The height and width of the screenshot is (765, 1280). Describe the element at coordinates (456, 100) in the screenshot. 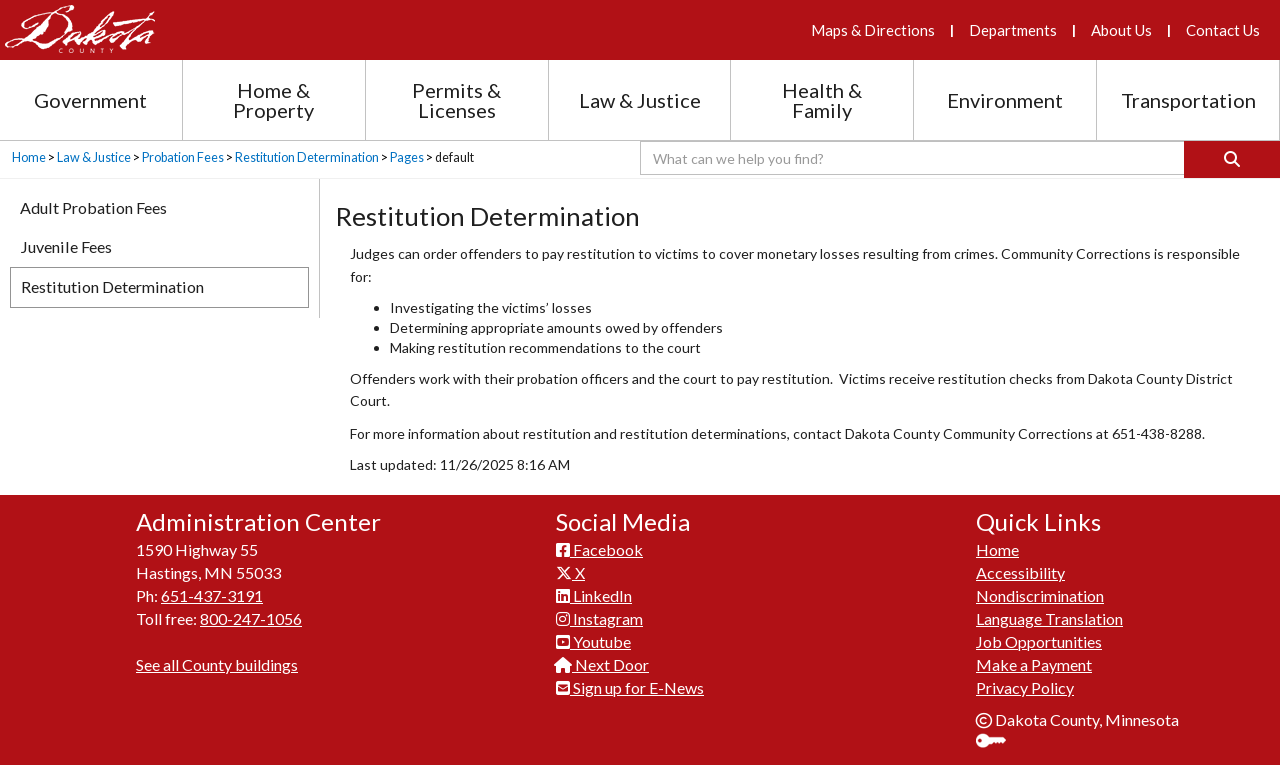

I see `Permits & Licenses [Permits and Licenses section menu]` at that location.